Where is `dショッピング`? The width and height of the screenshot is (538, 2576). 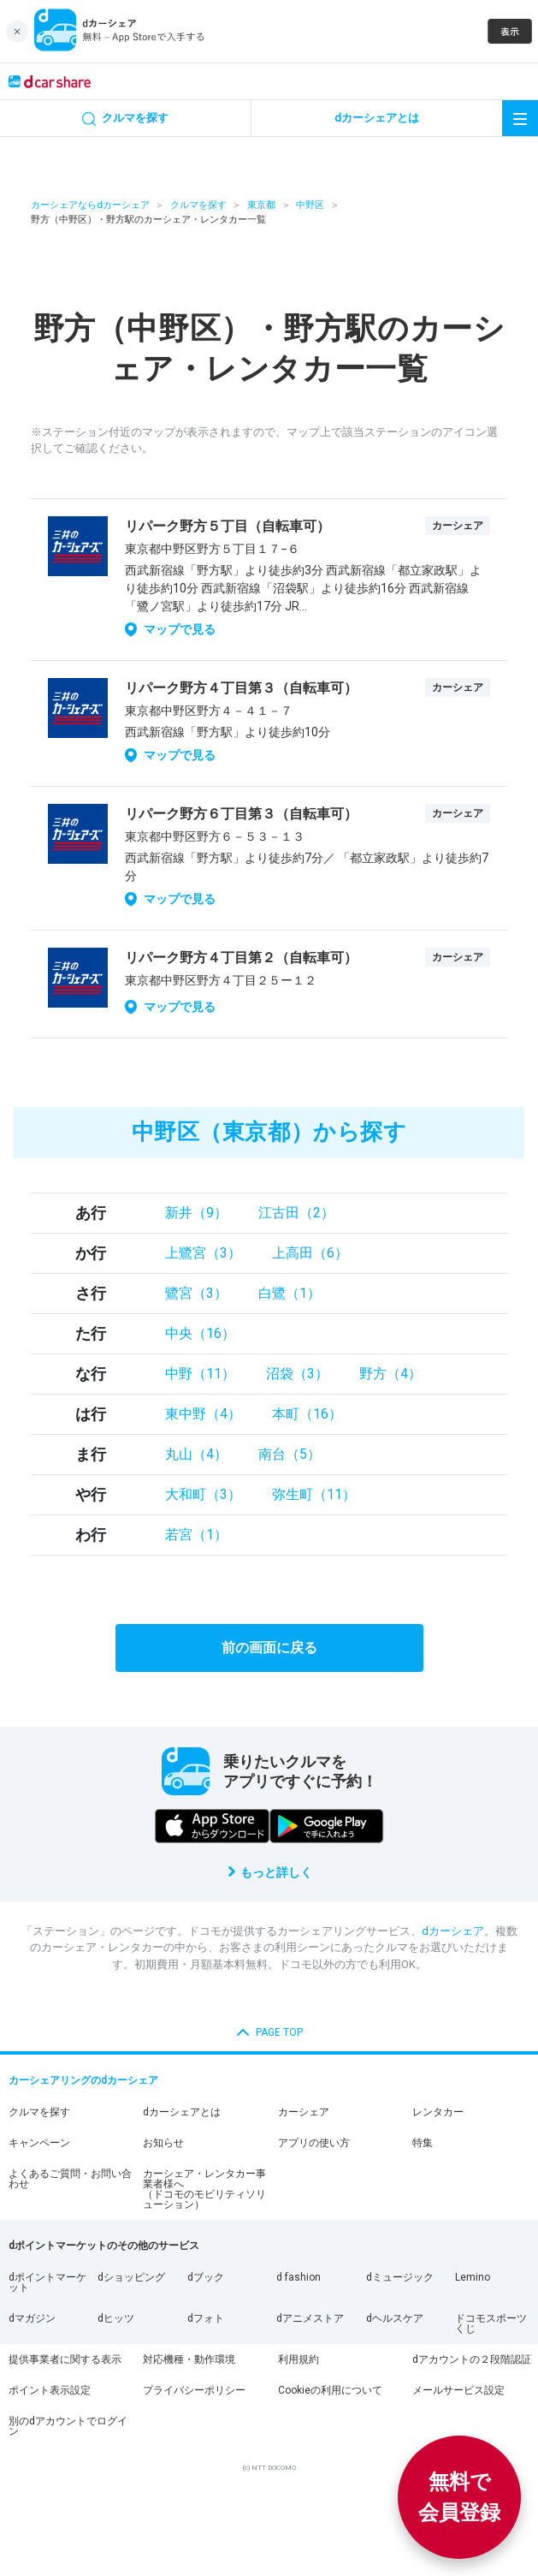 dショッピング is located at coordinates (131, 2277).